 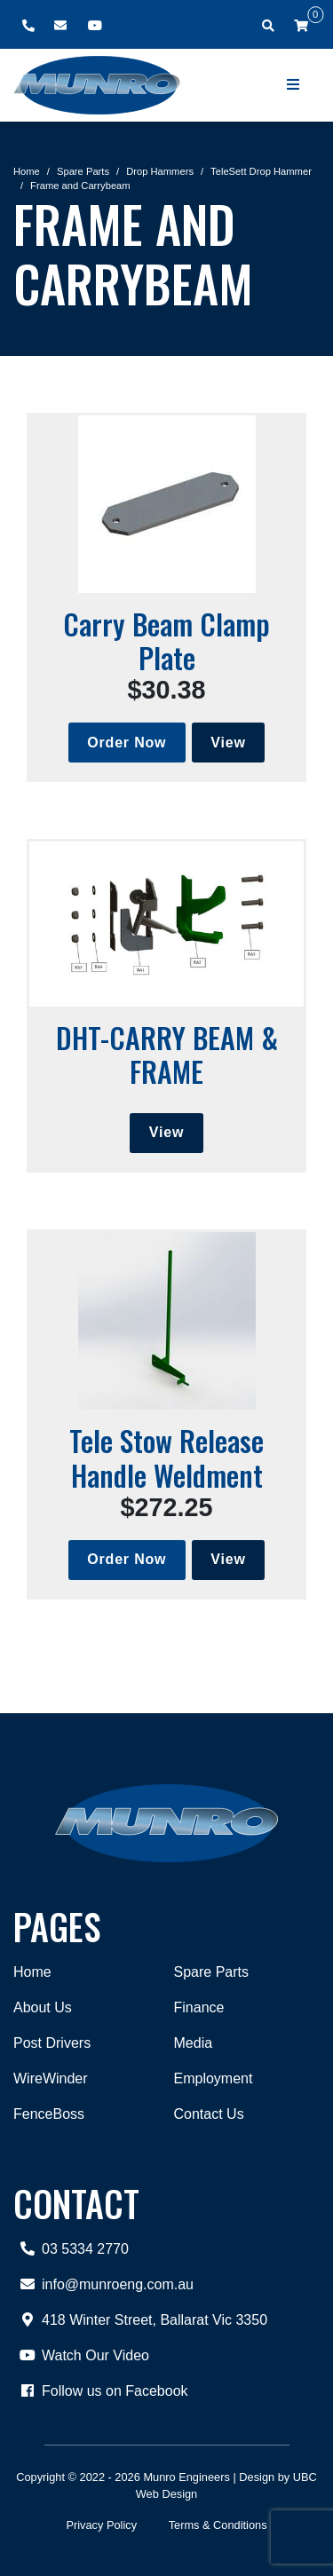 What do you see at coordinates (83, 171) in the screenshot?
I see `Spare Parts` at bounding box center [83, 171].